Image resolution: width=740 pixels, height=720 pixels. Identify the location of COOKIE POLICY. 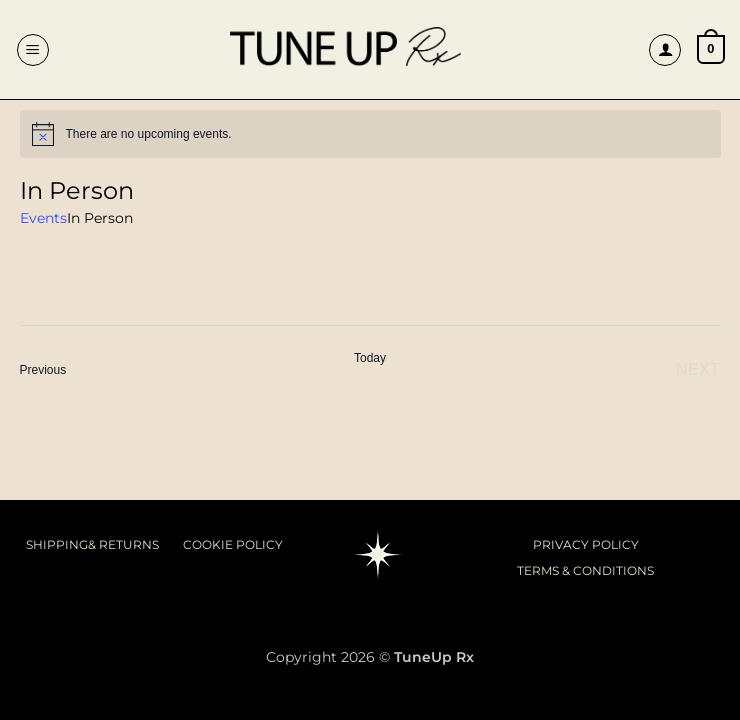
(233, 544).